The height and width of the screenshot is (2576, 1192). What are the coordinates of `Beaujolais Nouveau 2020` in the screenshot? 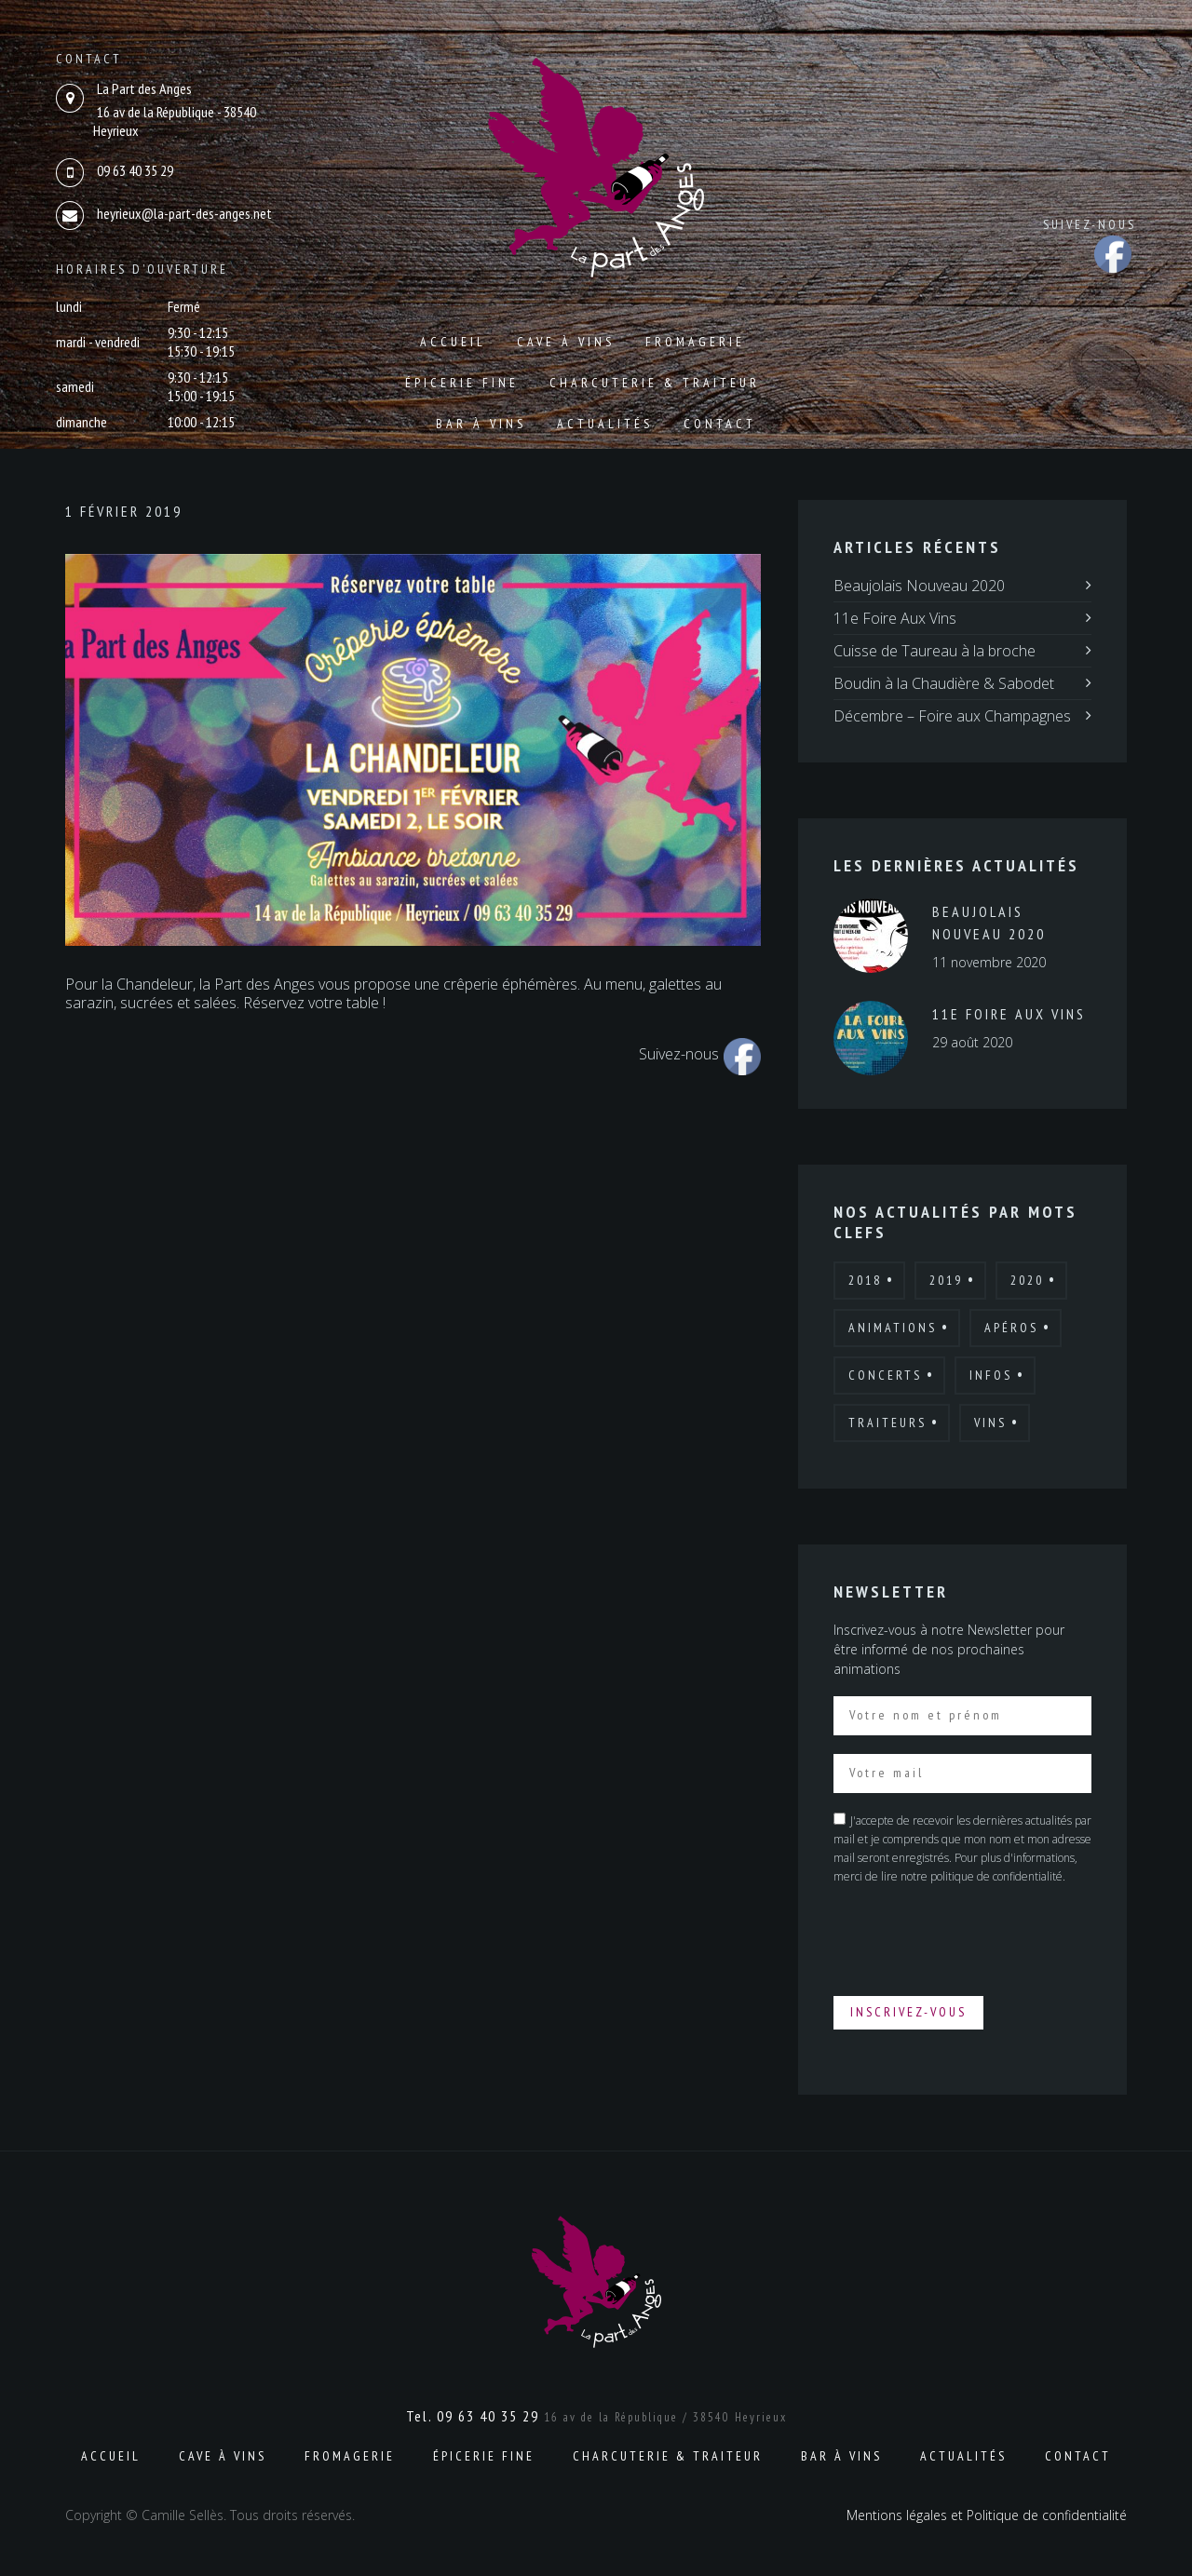 It's located at (919, 585).